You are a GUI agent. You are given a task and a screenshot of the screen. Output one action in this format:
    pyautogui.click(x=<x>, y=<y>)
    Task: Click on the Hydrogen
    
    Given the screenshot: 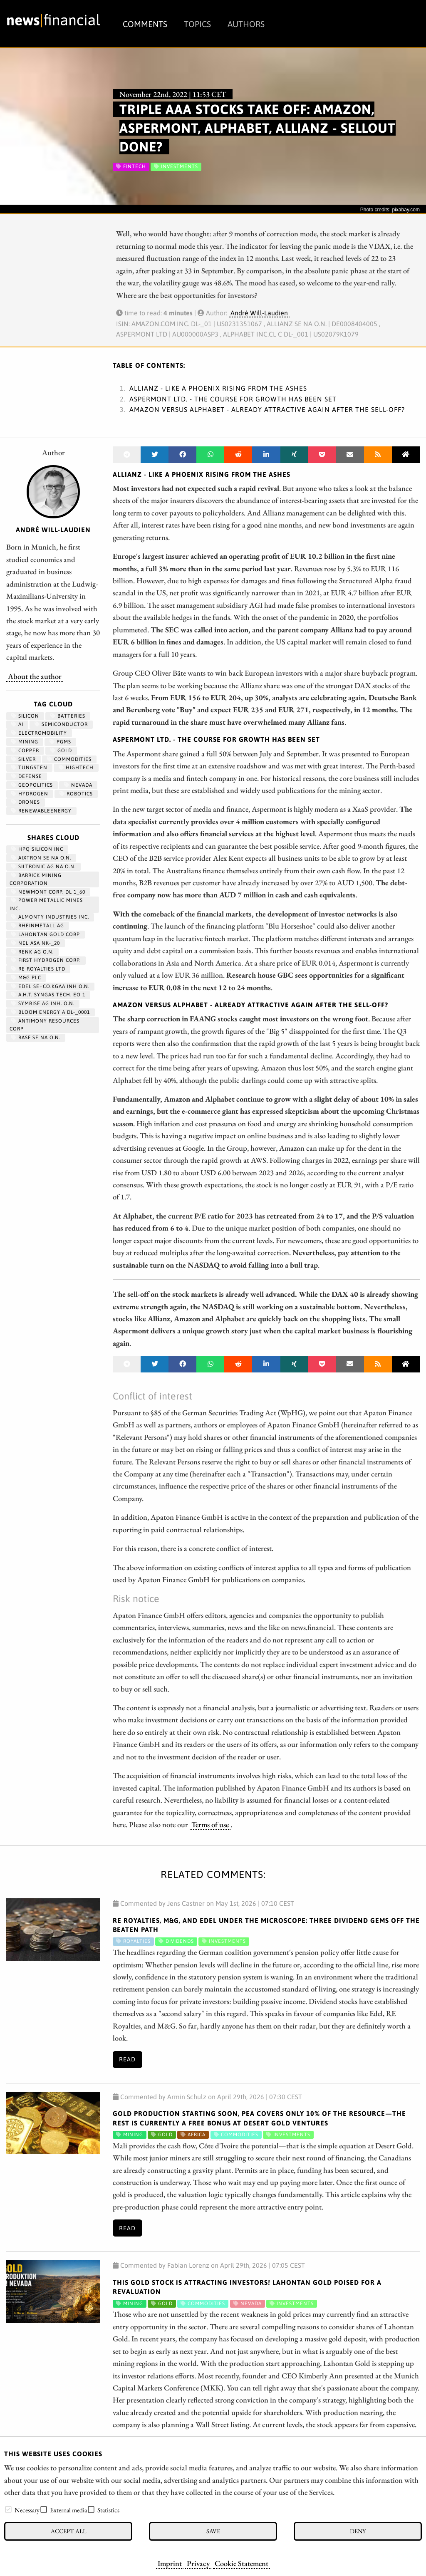 What is the action you would take?
    pyautogui.click(x=29, y=794)
    